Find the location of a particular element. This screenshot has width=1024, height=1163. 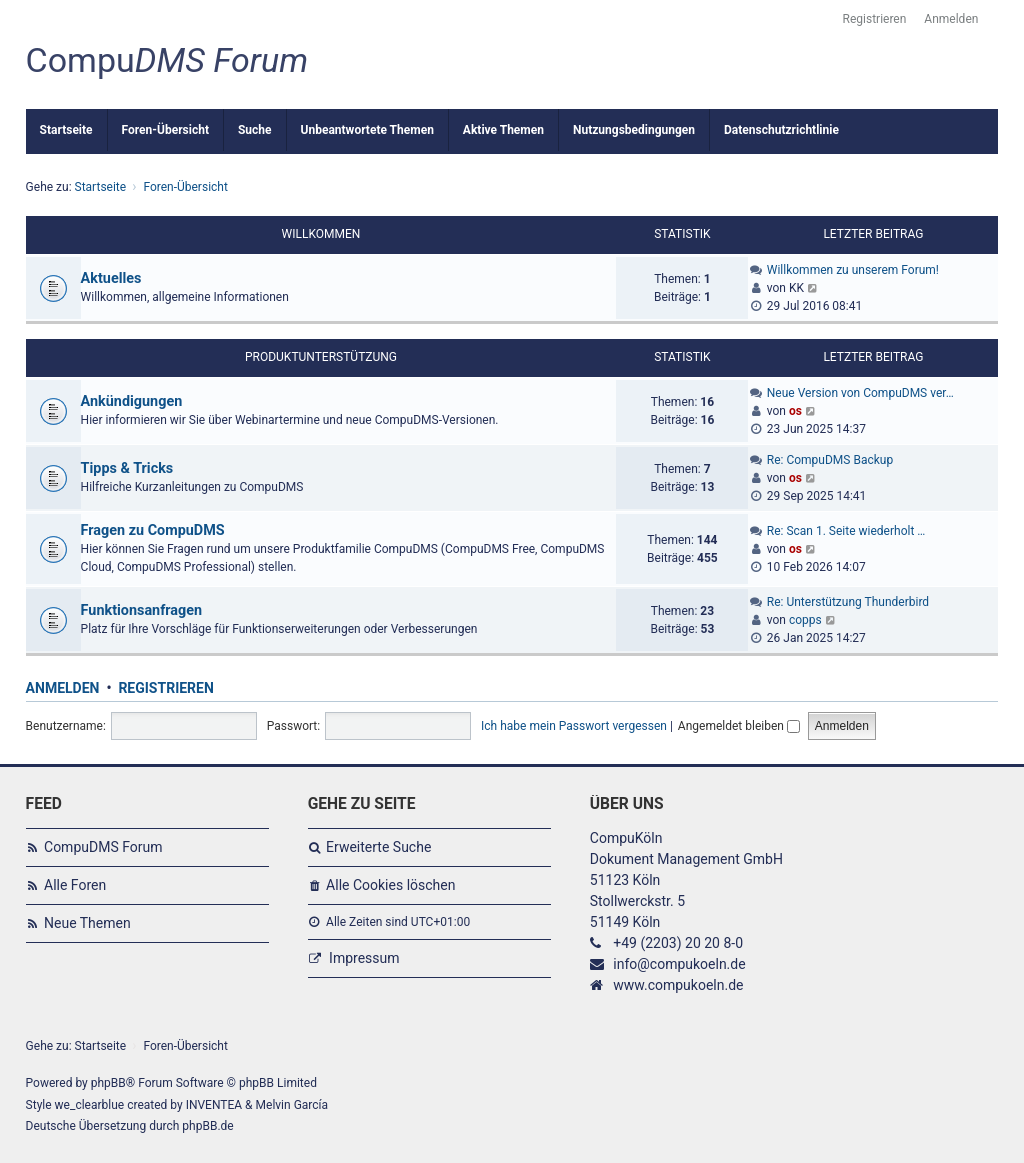

Re: CompuDMS Backup is located at coordinates (830, 460).